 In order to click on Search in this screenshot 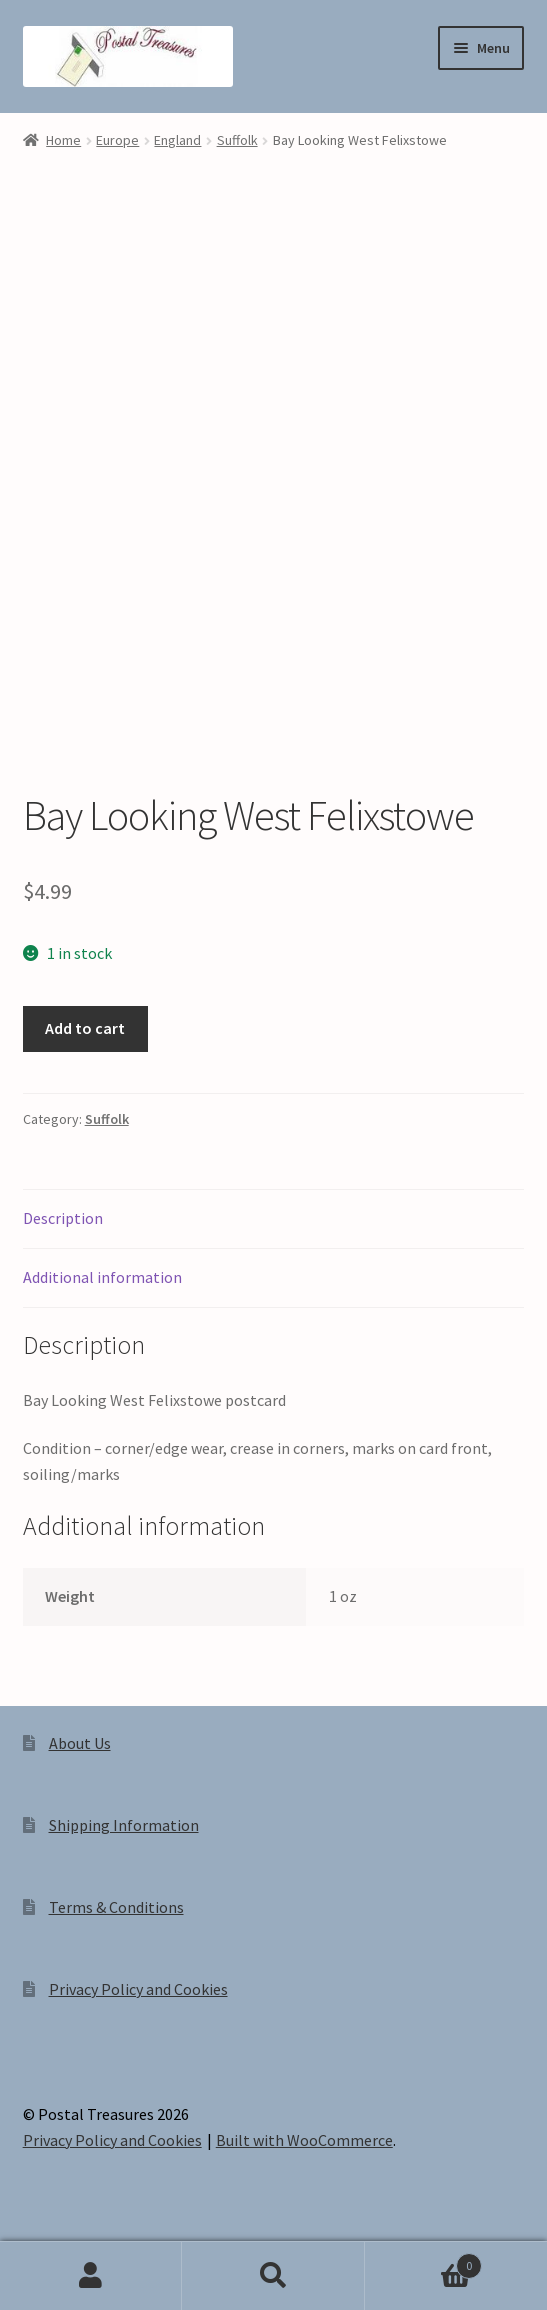, I will do `click(273, 2276)`.